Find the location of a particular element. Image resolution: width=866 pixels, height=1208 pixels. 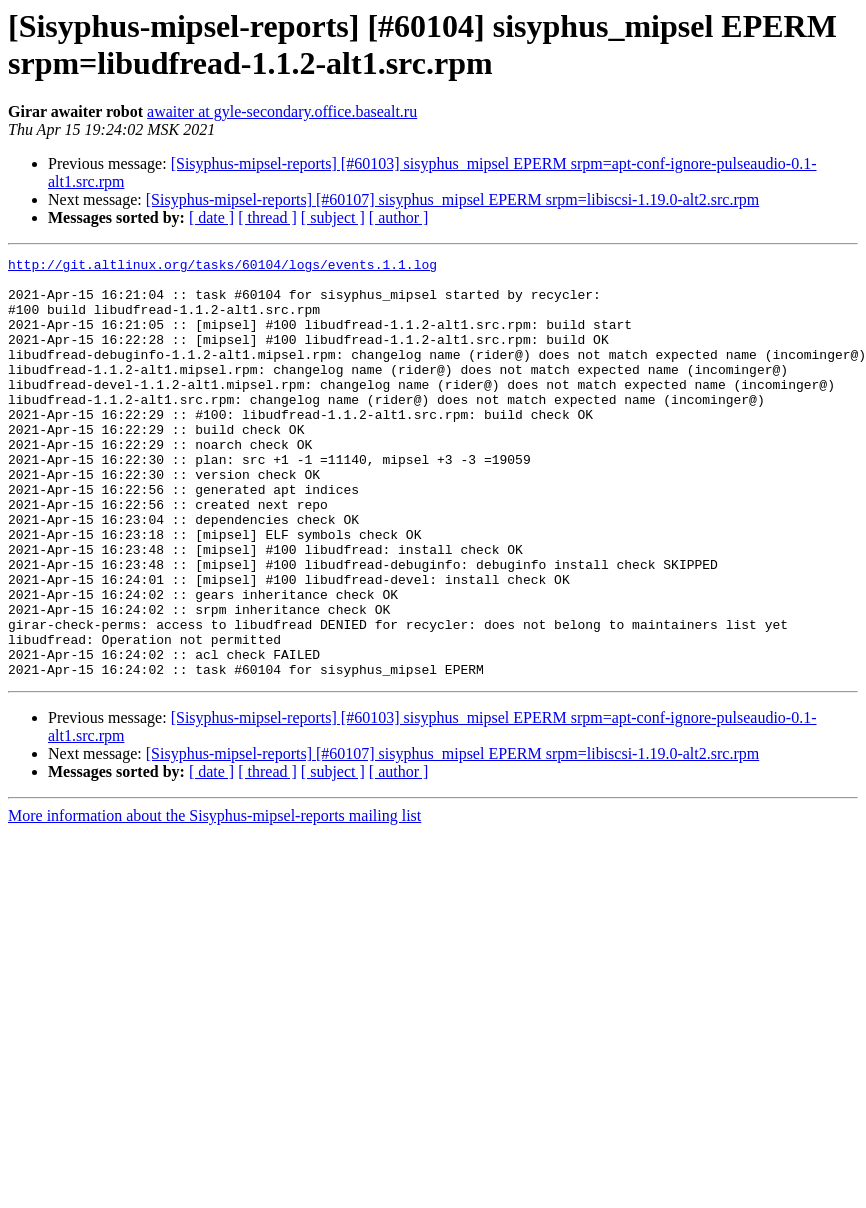

awaiter at gyle-secondary.office.basealt.ru is located at coordinates (282, 111).